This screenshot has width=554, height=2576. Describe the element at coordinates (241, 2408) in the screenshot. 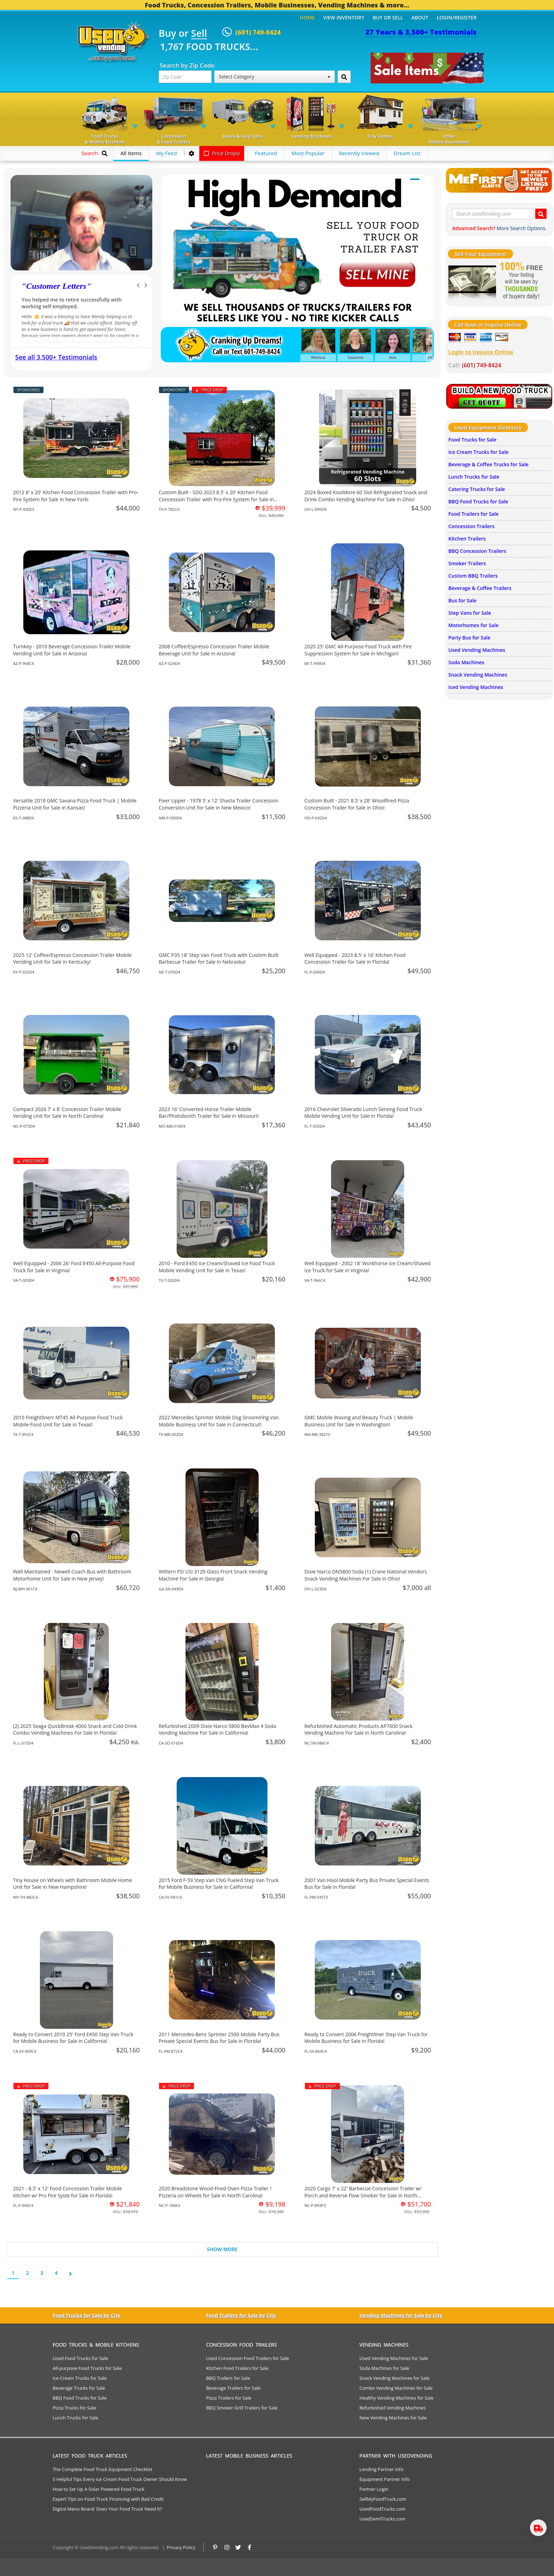

I see `BBQ Smoker Grill Trailers for Sale` at that location.